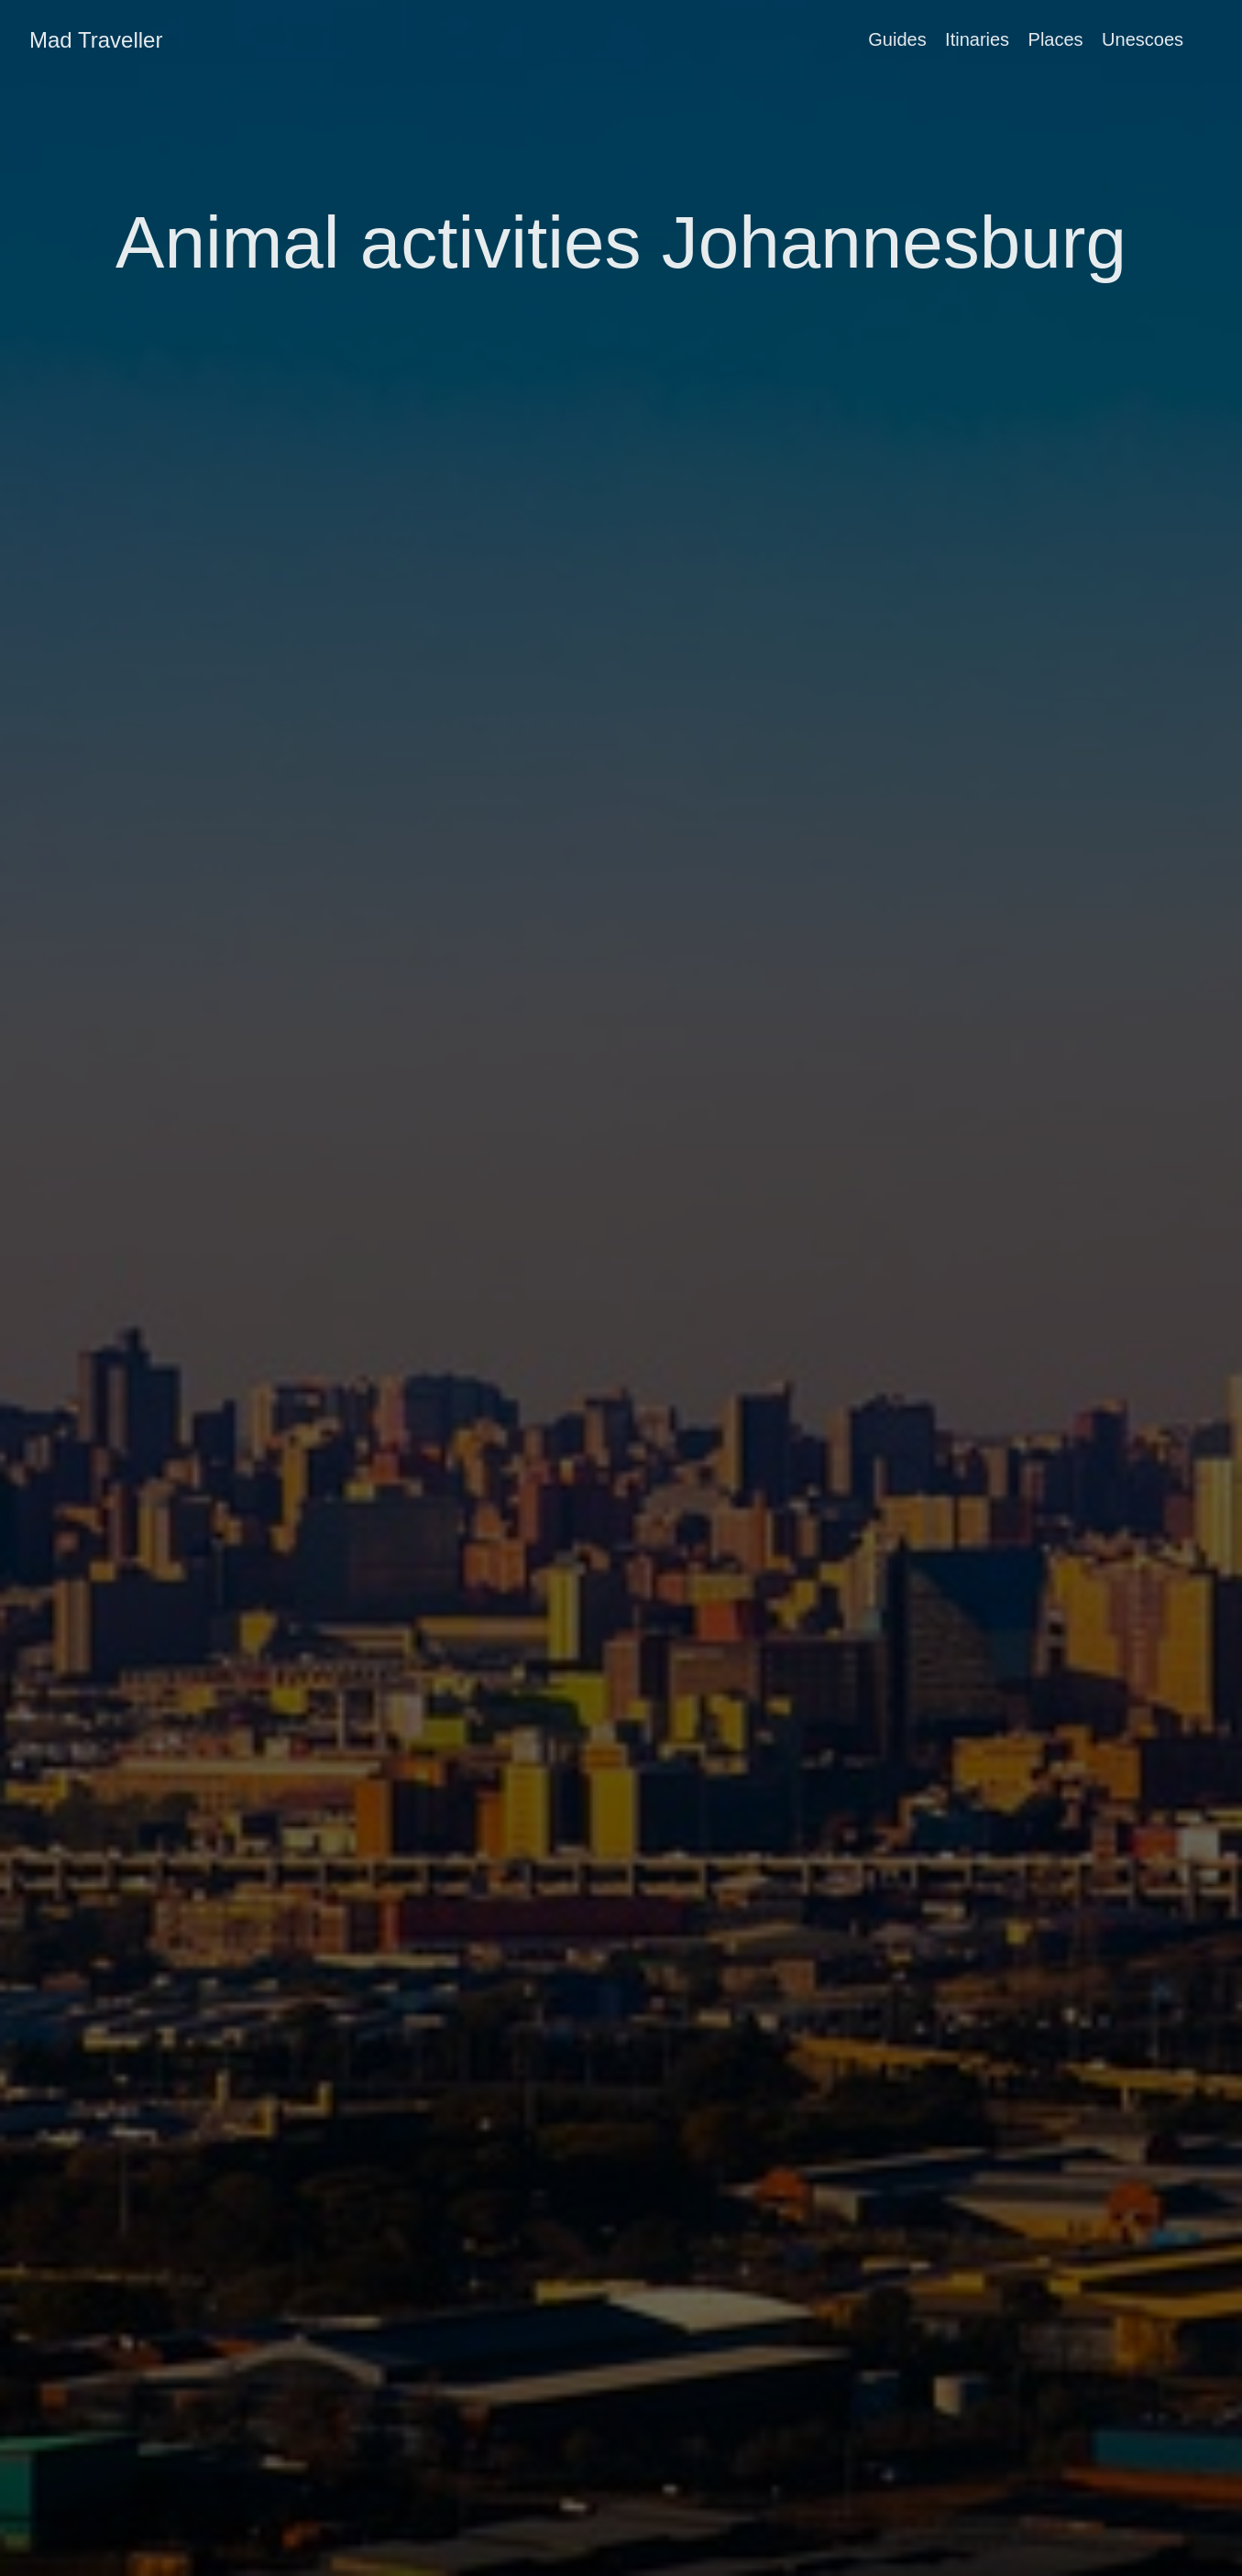 This screenshot has width=1242, height=2576. Describe the element at coordinates (977, 39) in the screenshot. I see `Itinaries` at that location.